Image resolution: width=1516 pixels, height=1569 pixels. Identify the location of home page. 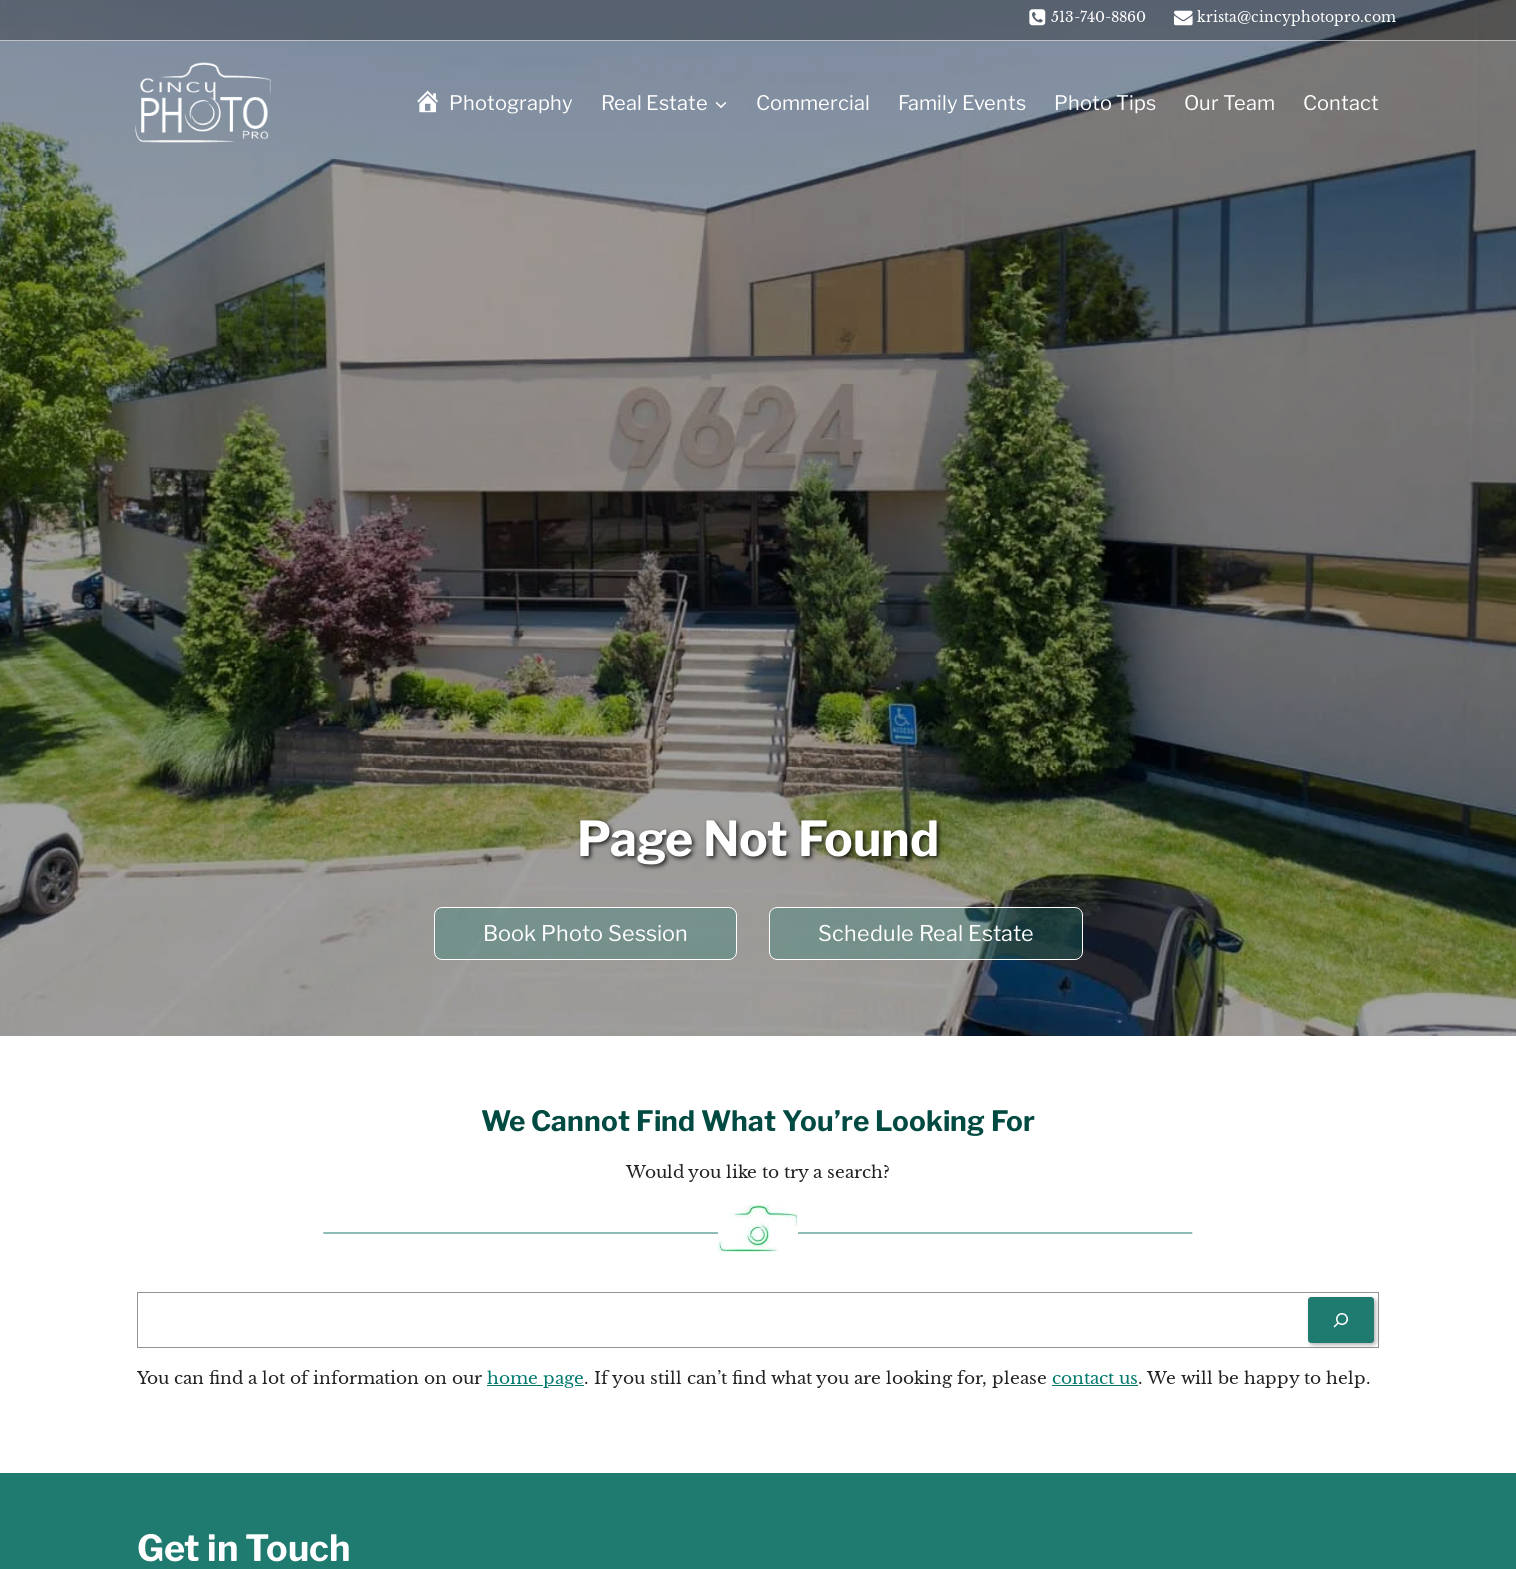
(535, 1378).